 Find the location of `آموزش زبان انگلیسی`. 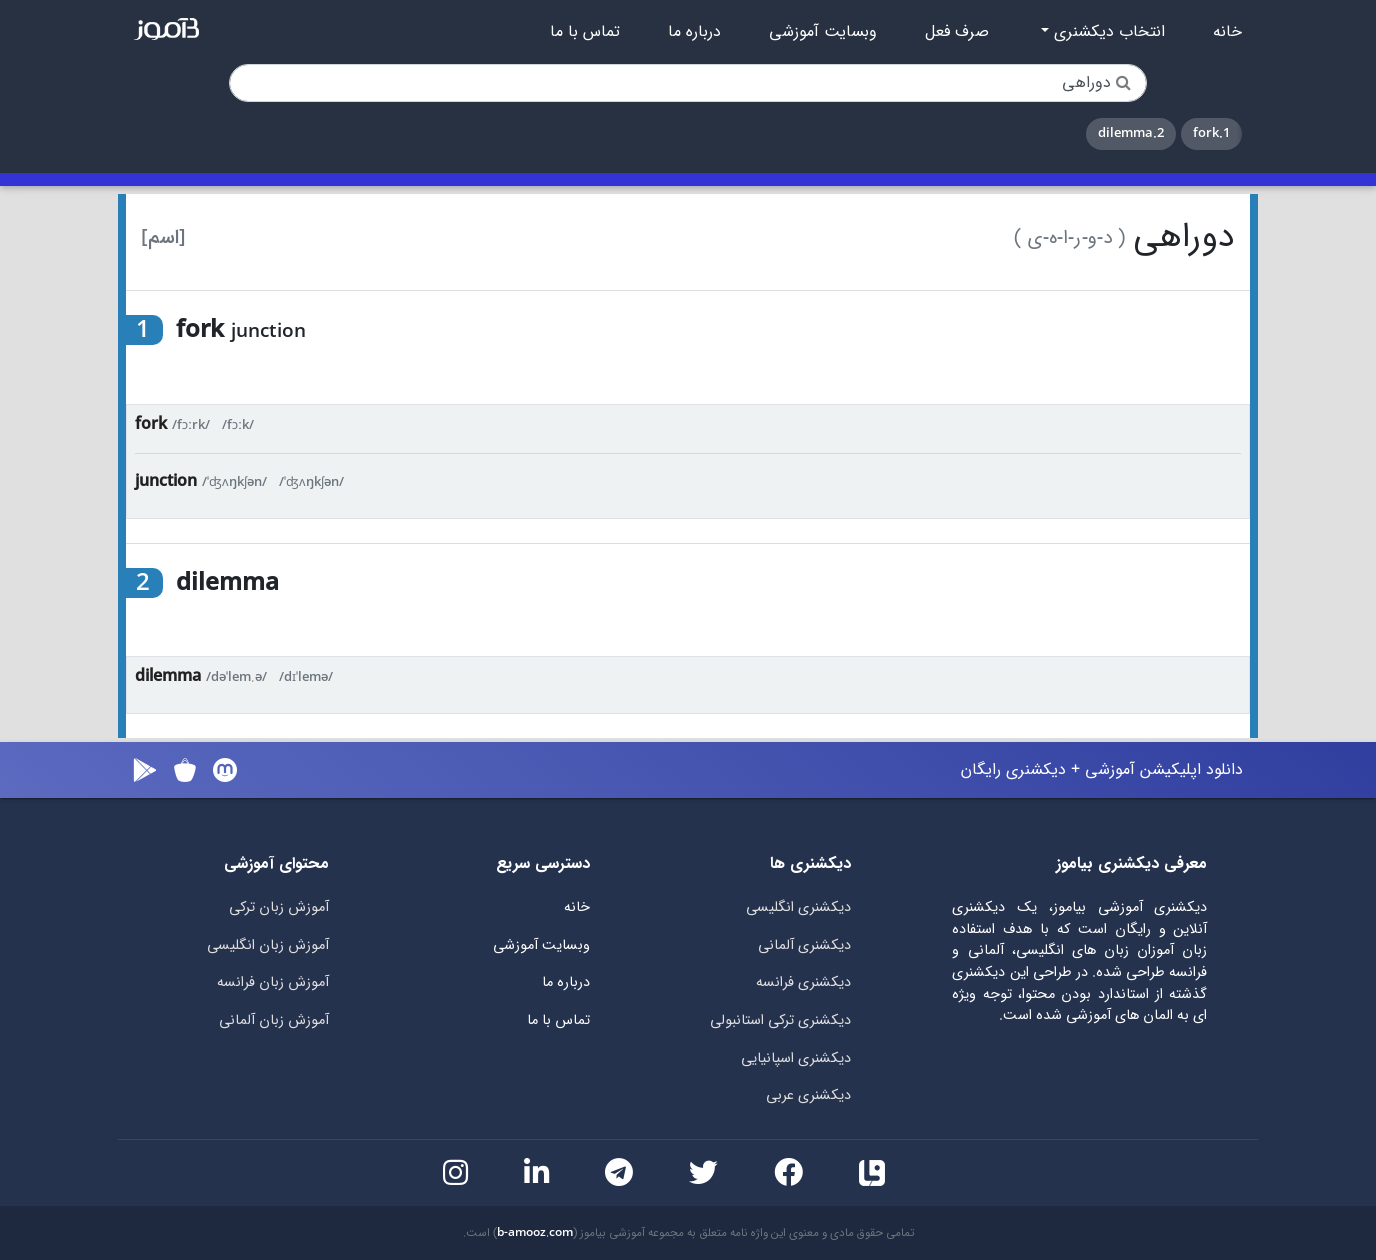

آموزش زبان انگلیسی is located at coordinates (268, 945).